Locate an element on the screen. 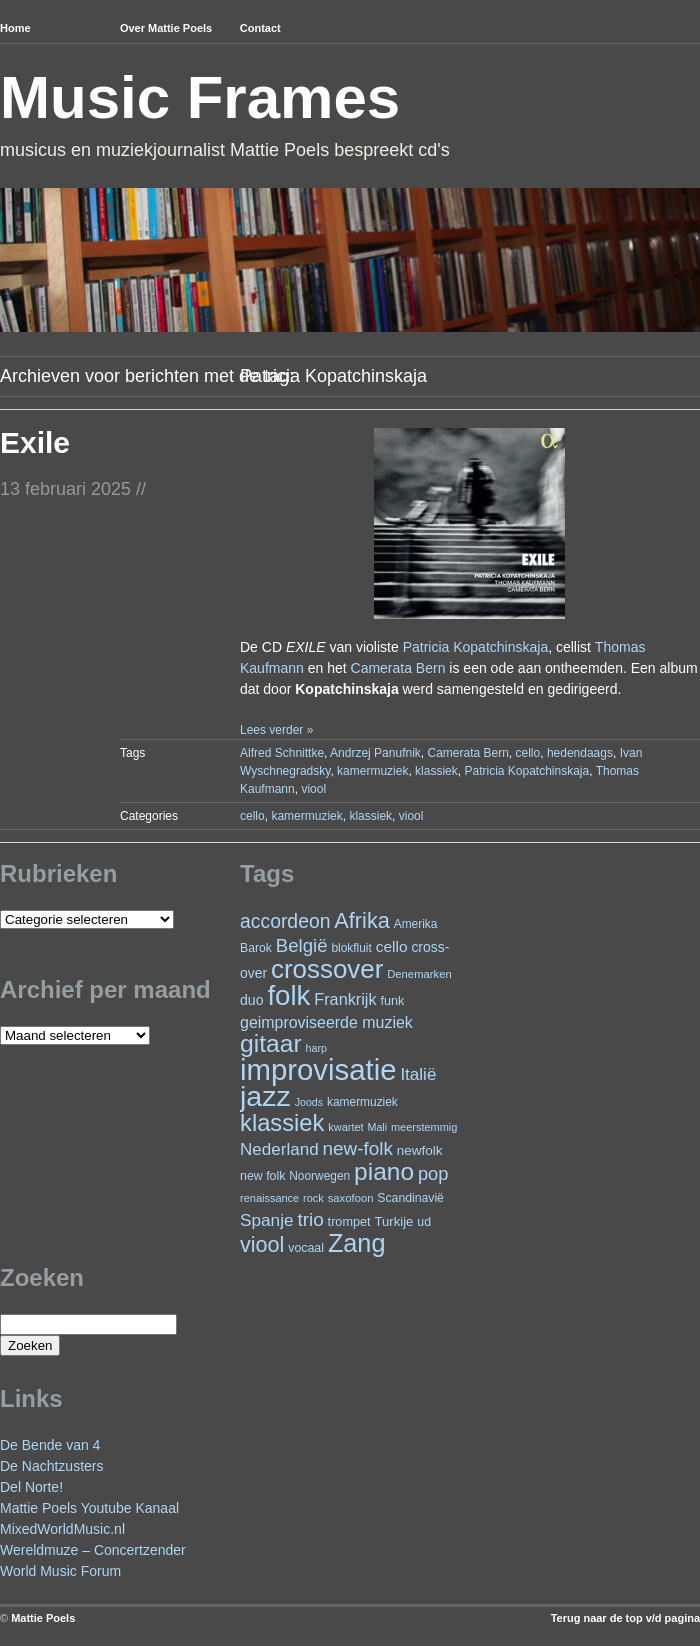  Wereldmuze – Concertzender is located at coordinates (93, 1550).